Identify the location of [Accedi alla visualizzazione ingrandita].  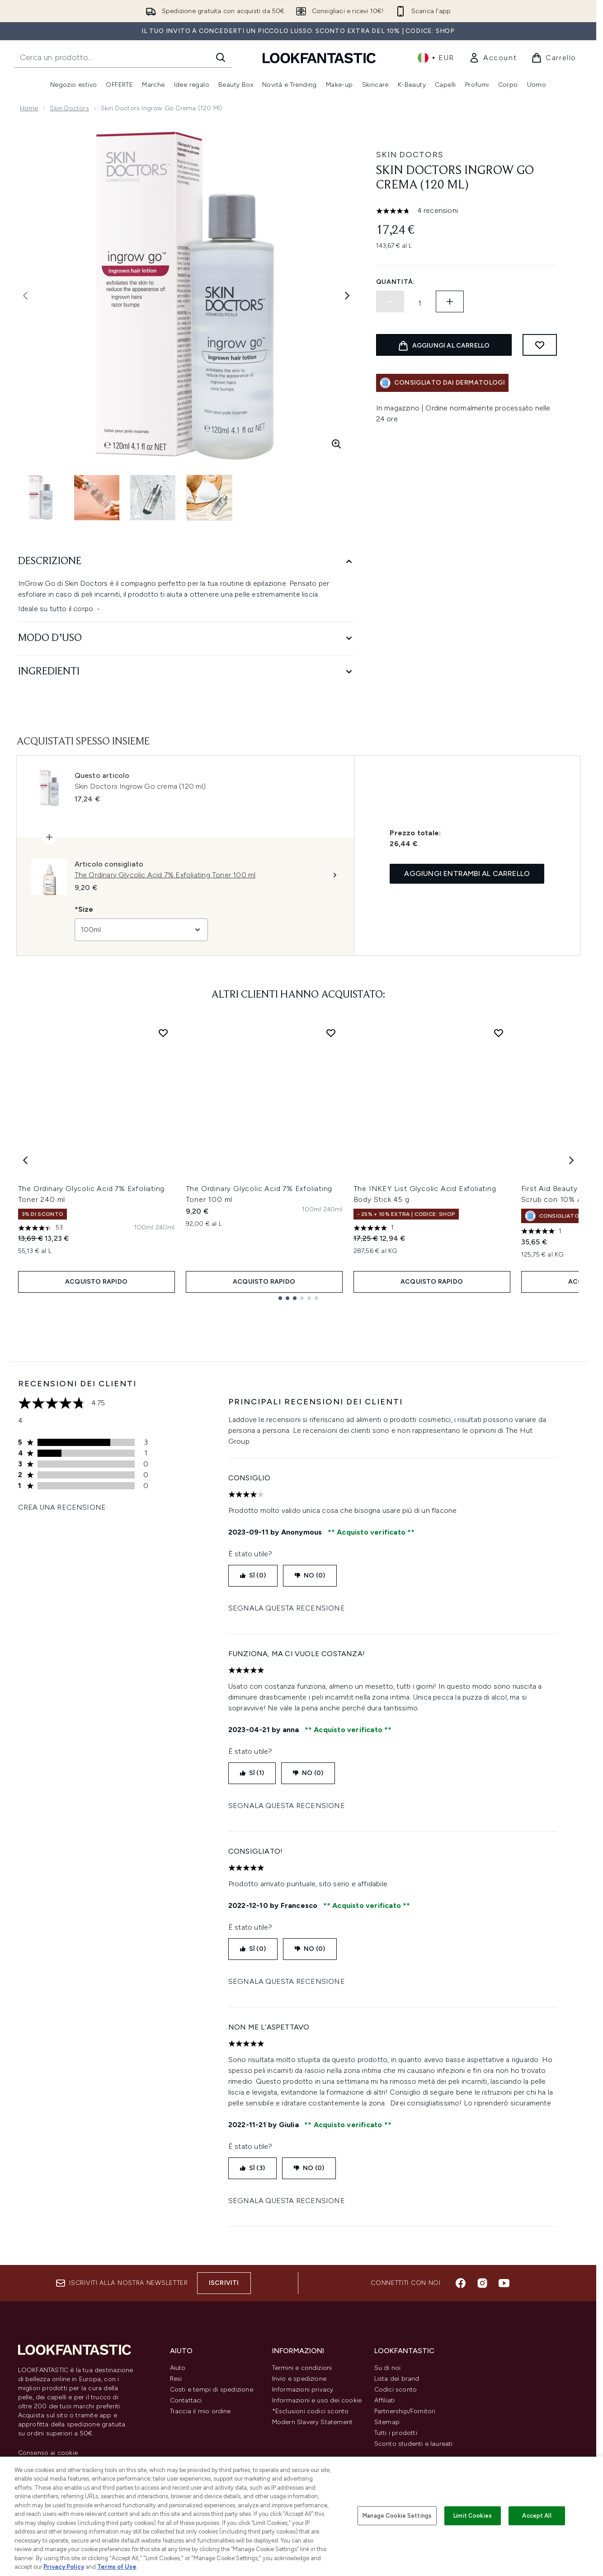
(336, 444).